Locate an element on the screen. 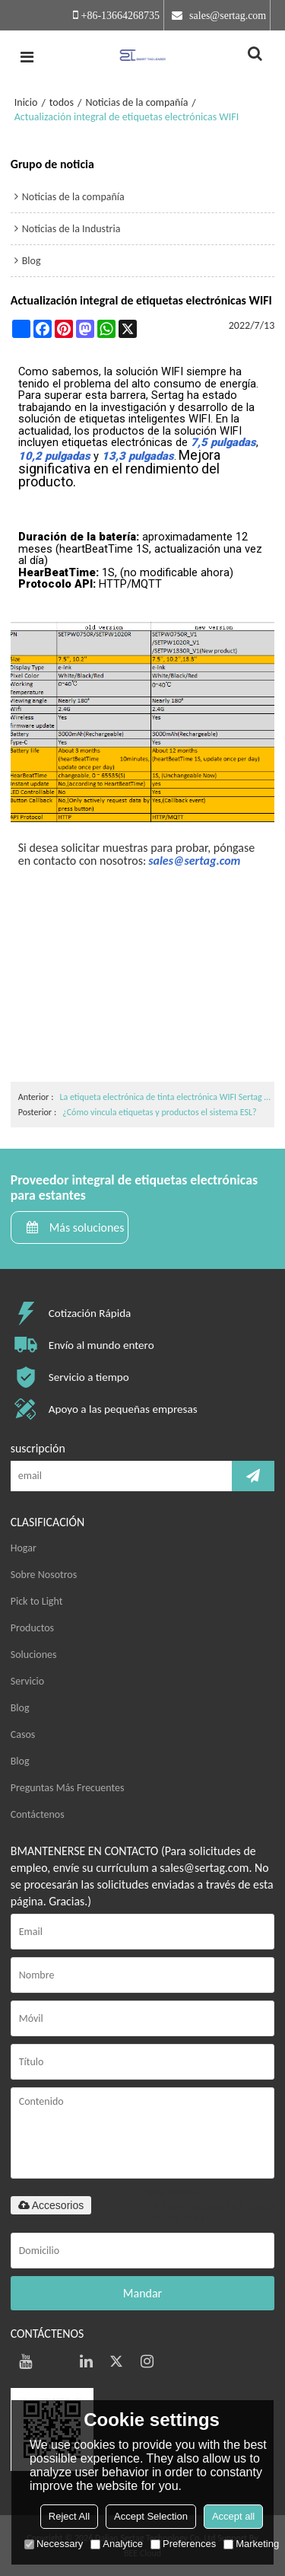  Accept all is located at coordinates (233, 2516).